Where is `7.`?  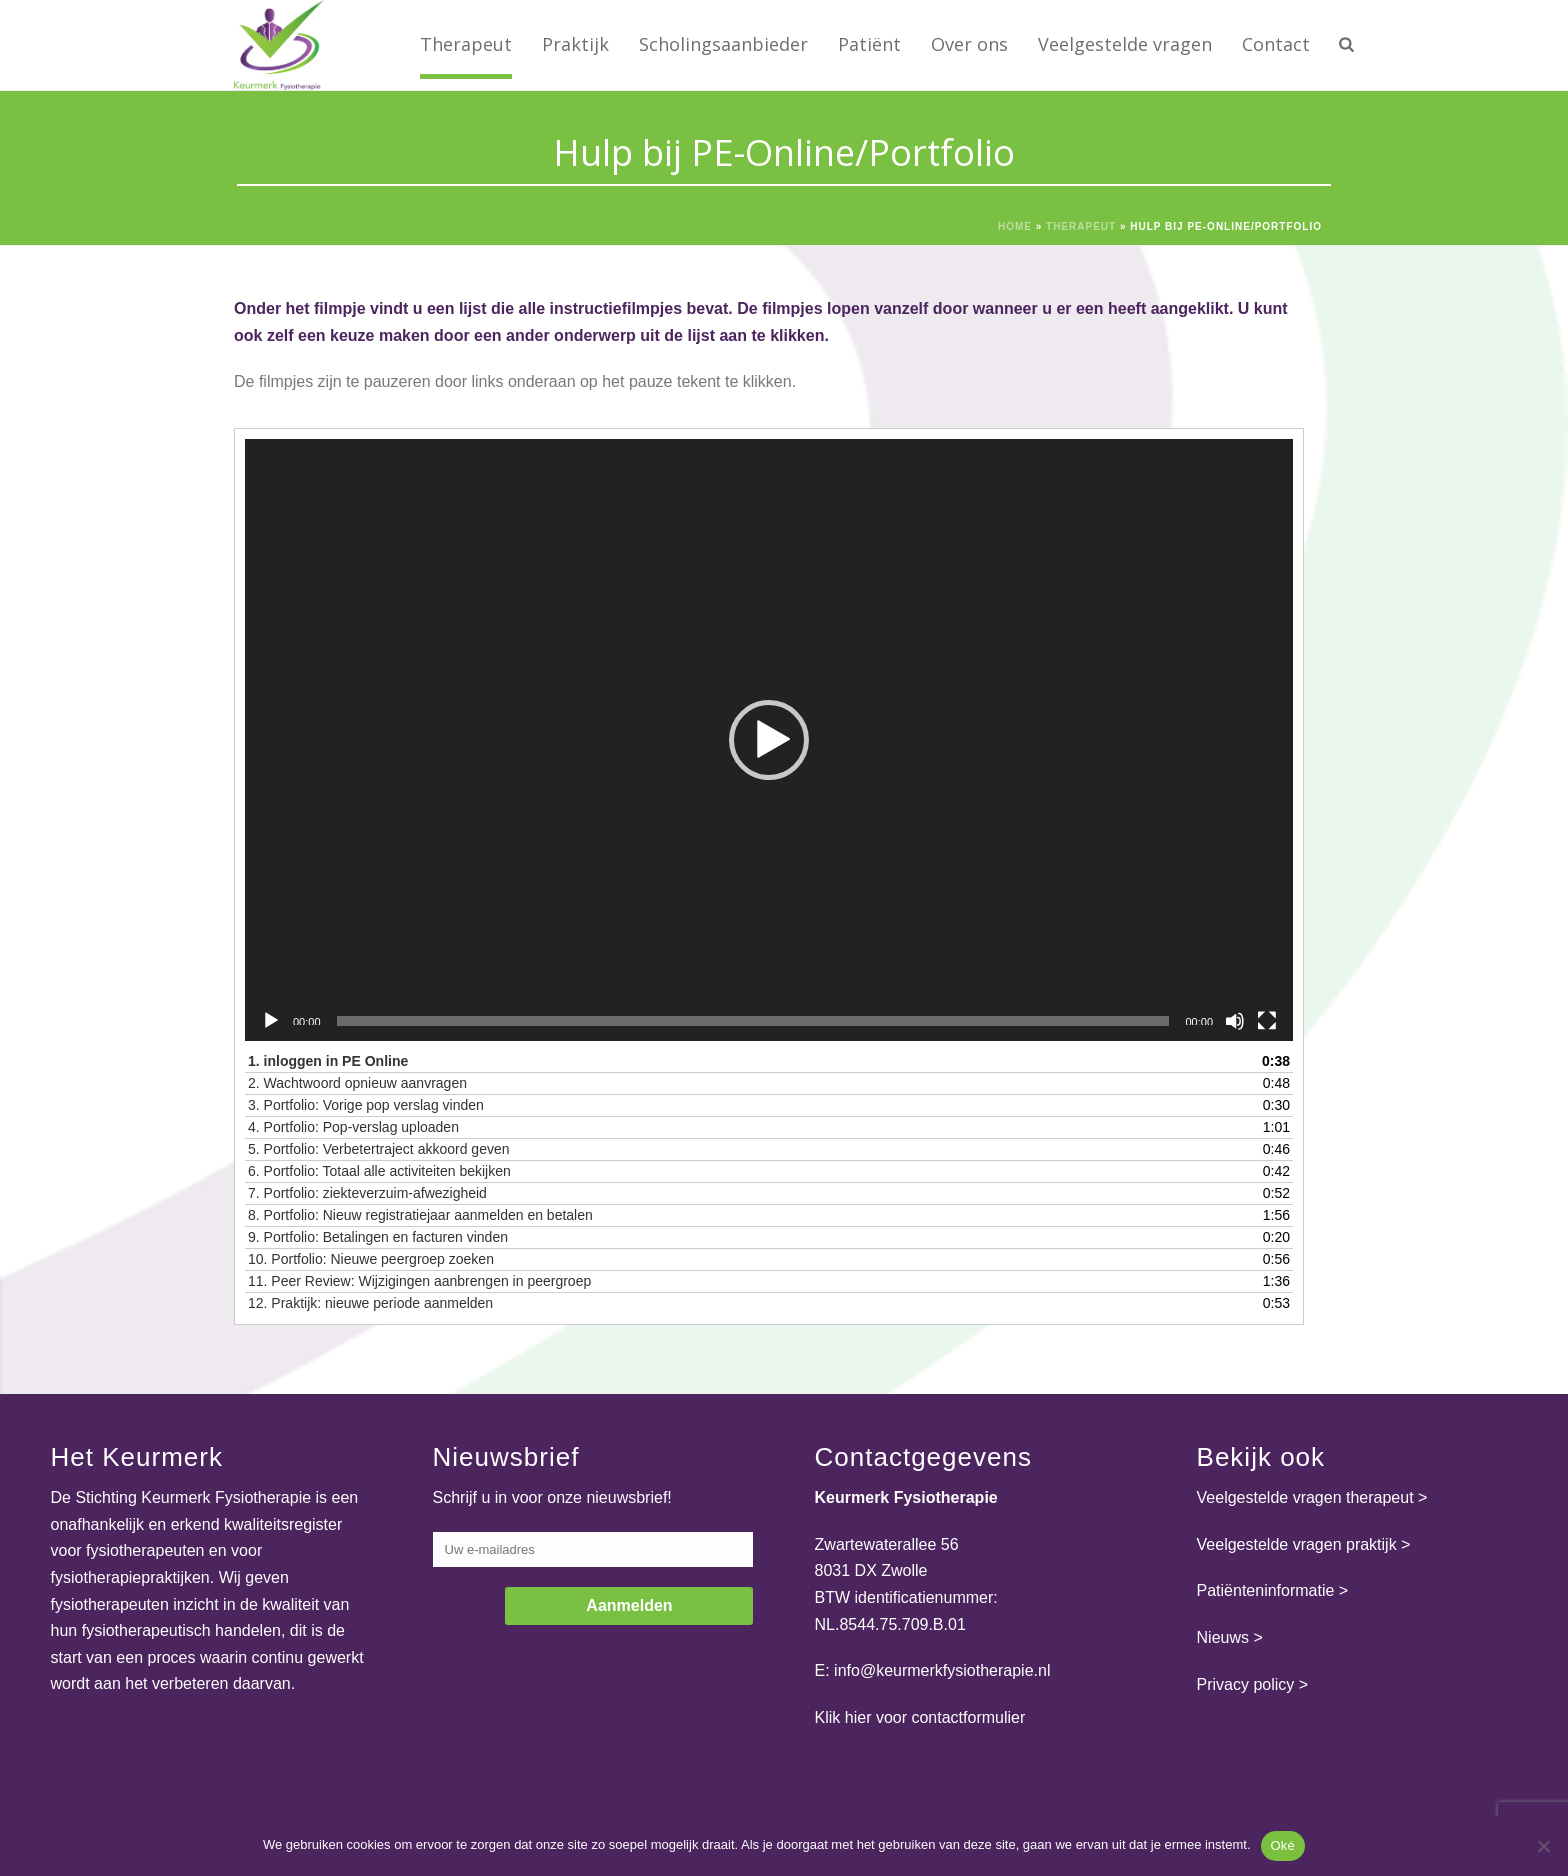 7. is located at coordinates (367, 1193).